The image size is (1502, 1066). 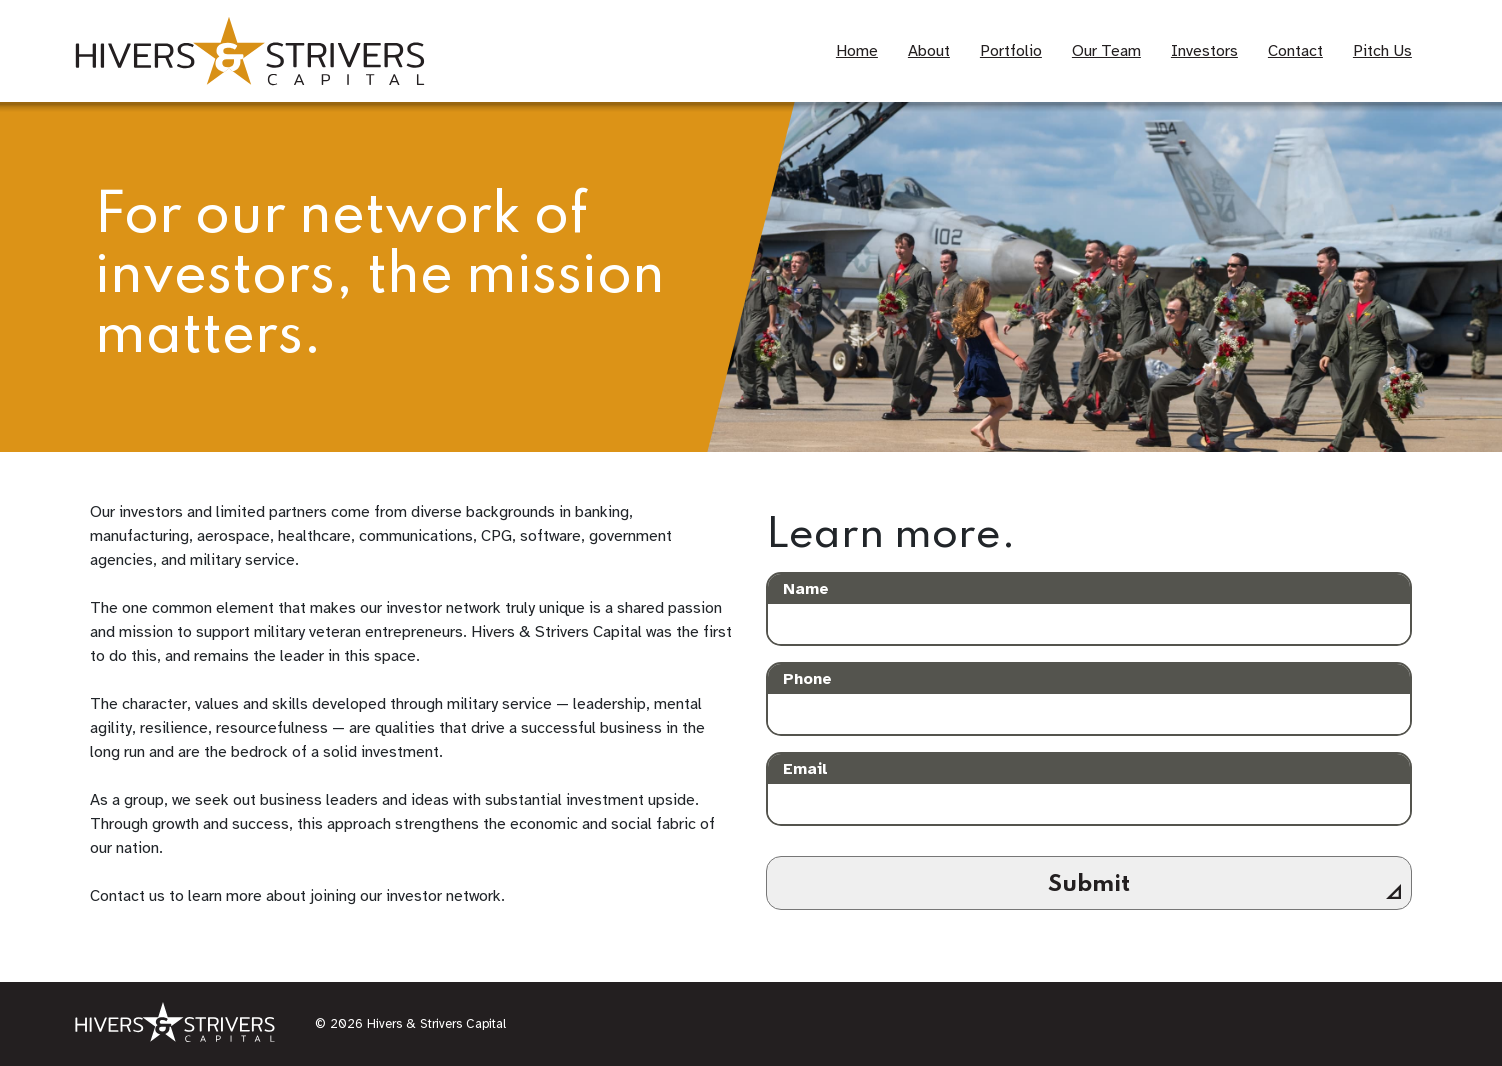 I want to click on Pitch Us, so click(x=1382, y=51).